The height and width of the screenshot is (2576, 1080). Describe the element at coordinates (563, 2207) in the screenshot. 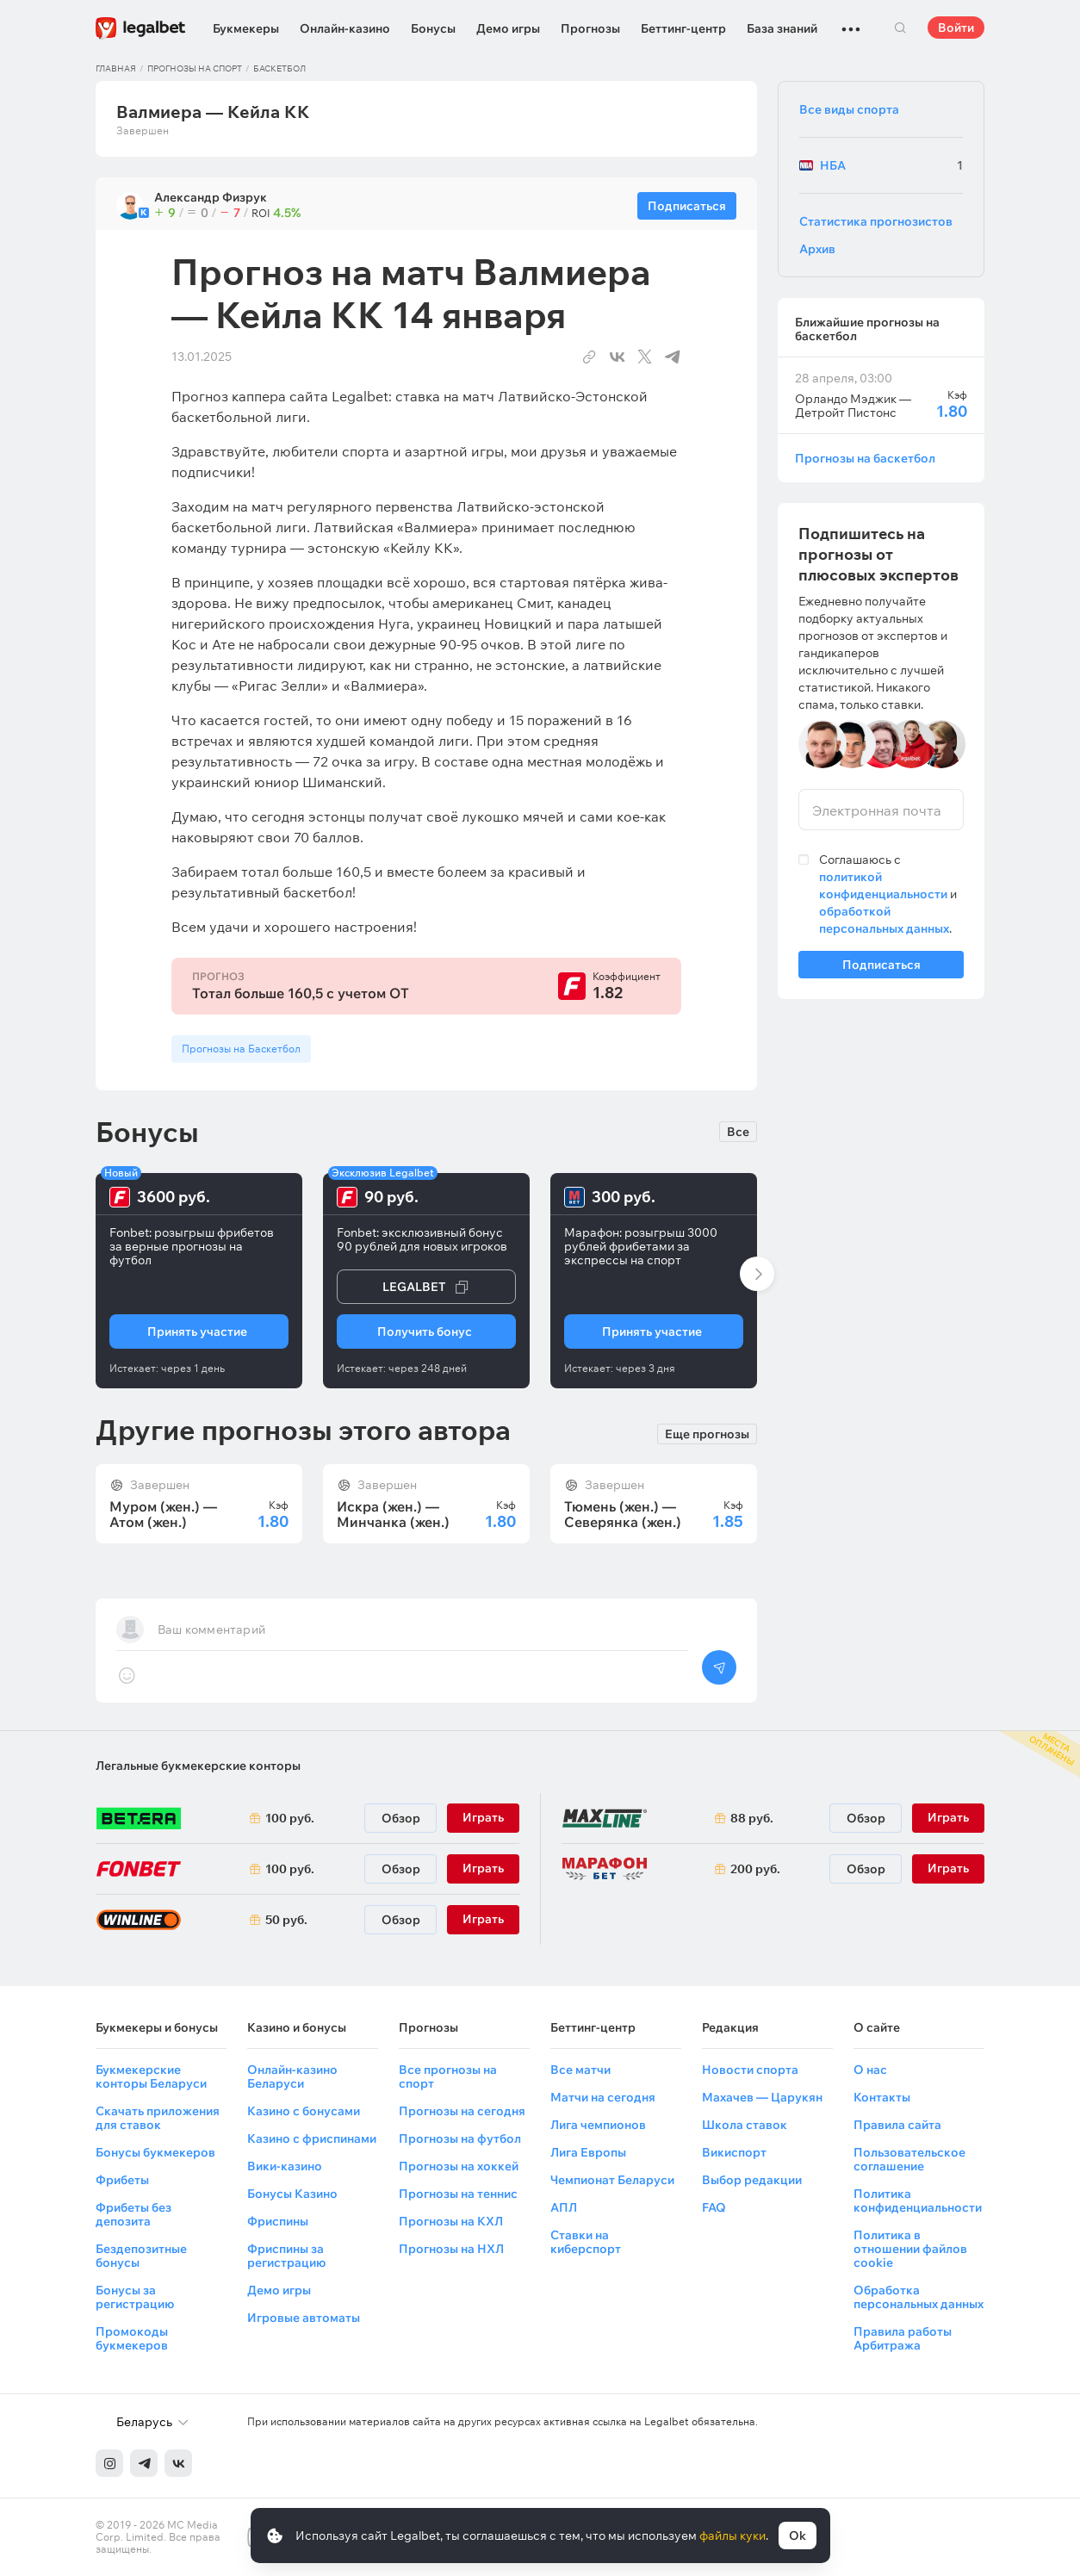

I see `АПЛ` at that location.